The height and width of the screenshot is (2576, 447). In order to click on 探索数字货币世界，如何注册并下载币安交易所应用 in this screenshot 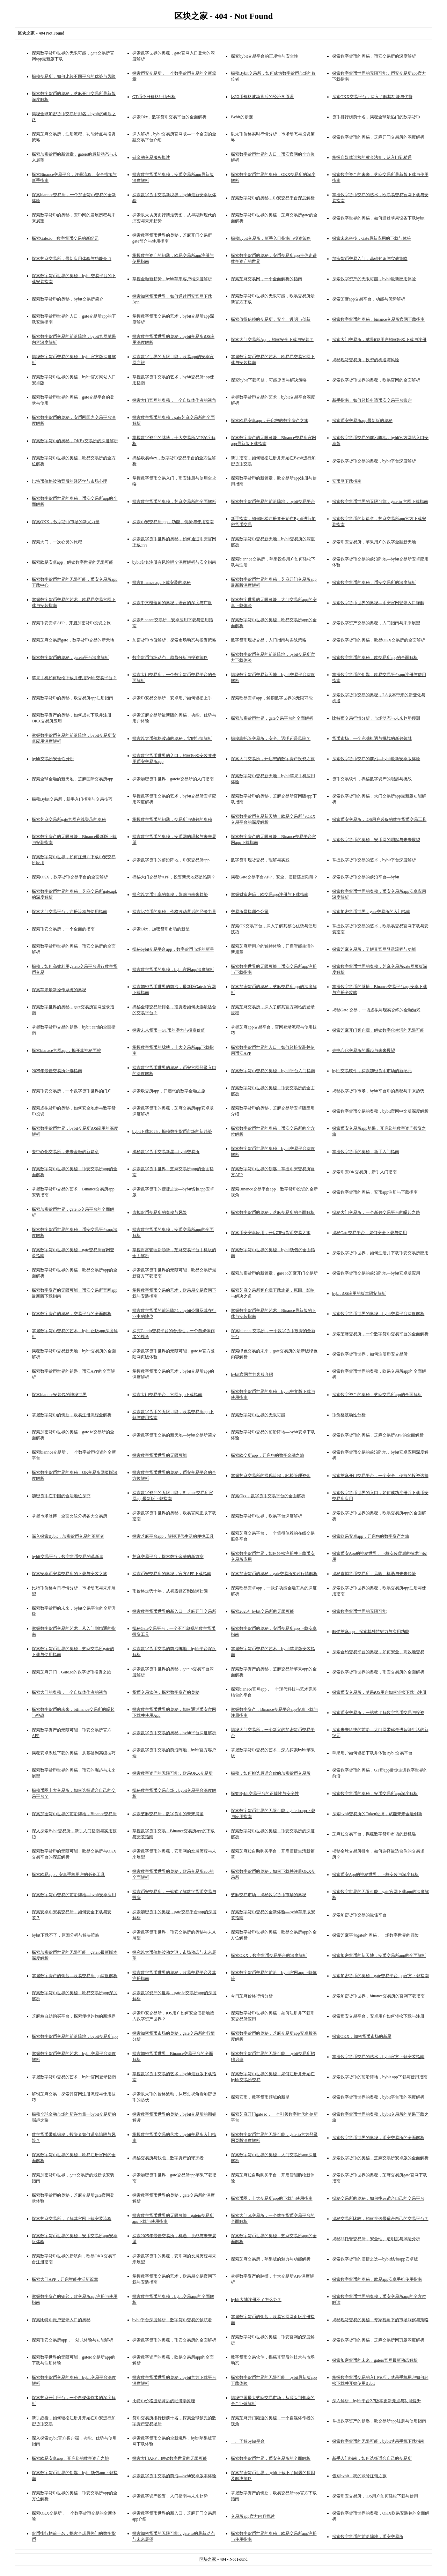, I will do `click(380, 1252)`.